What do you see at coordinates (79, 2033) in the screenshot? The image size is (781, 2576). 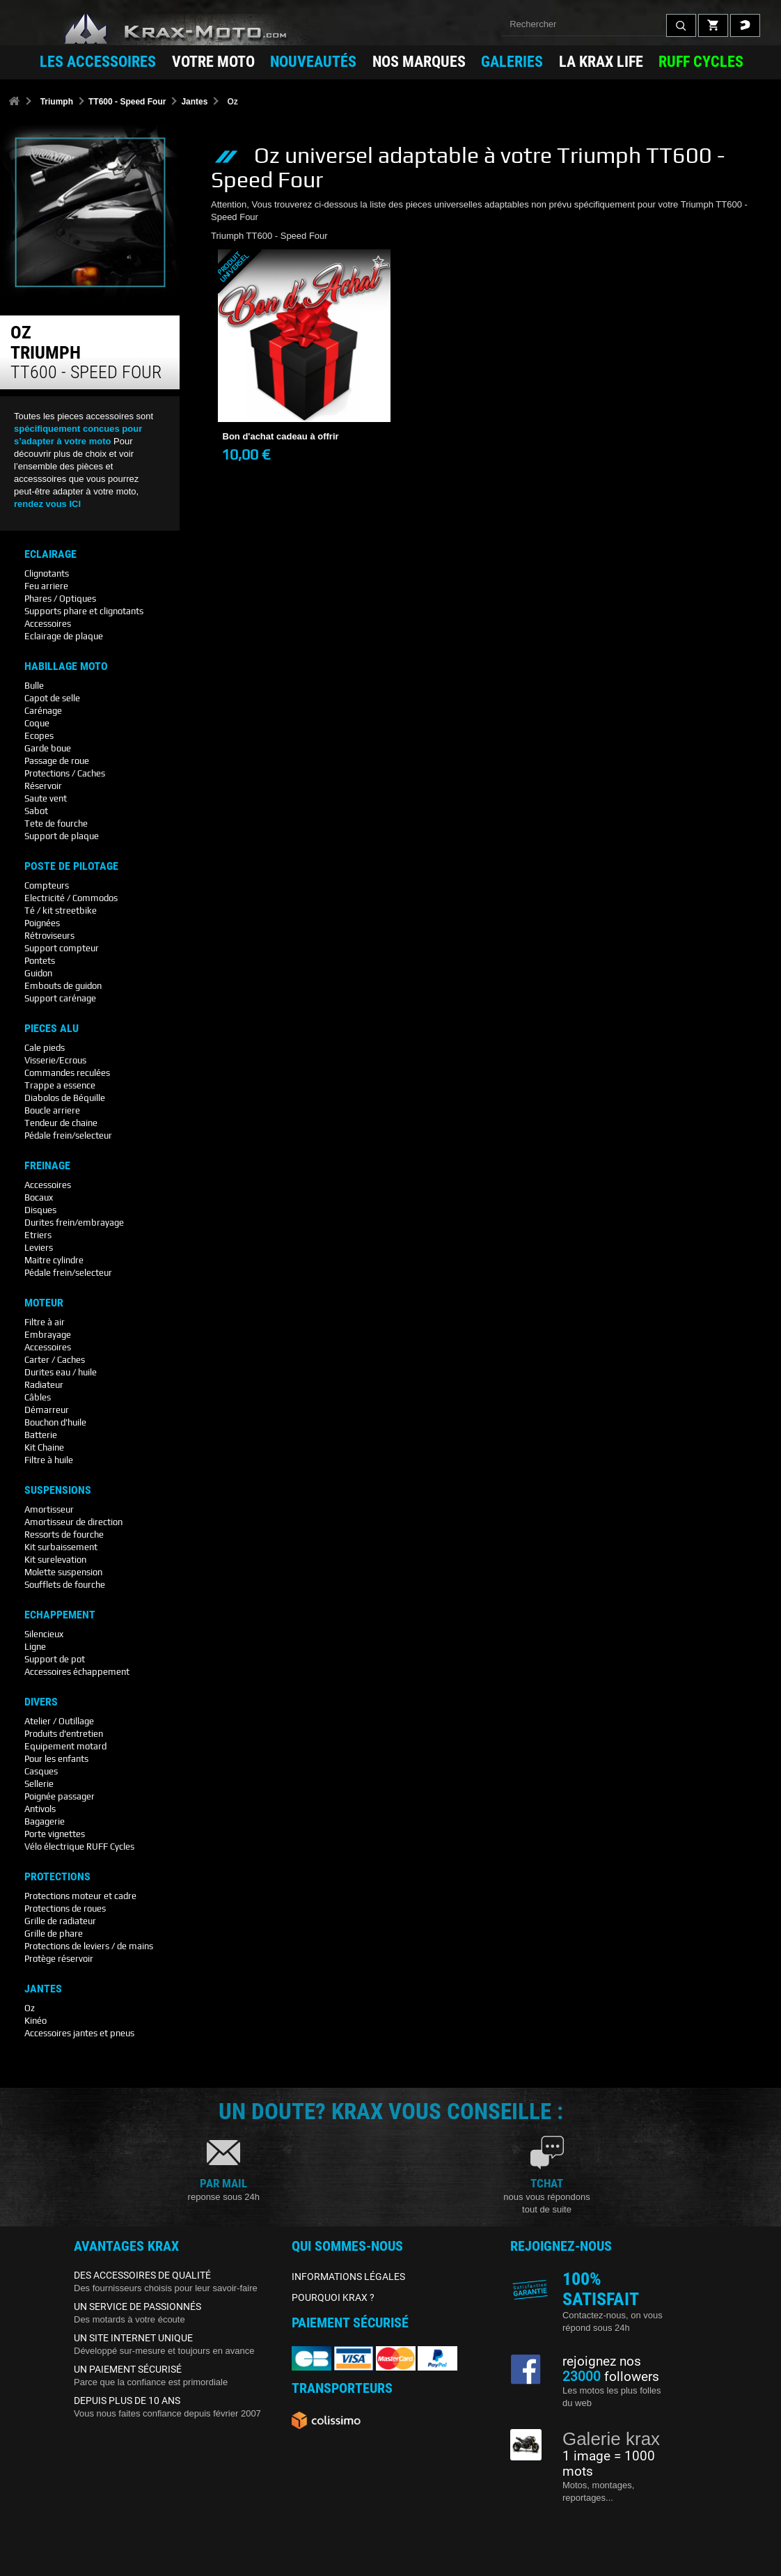 I see `Accessoires jantes et pneus` at bounding box center [79, 2033].